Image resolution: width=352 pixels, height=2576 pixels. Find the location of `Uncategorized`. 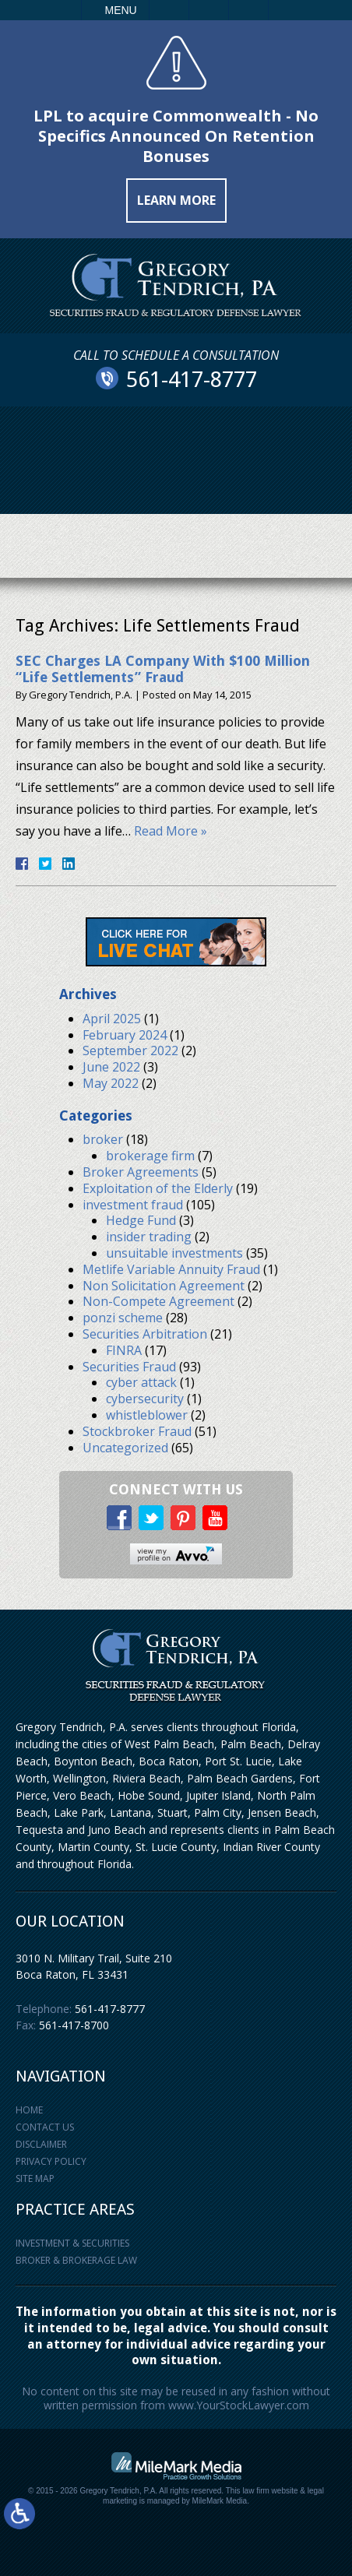

Uncategorized is located at coordinates (125, 1447).